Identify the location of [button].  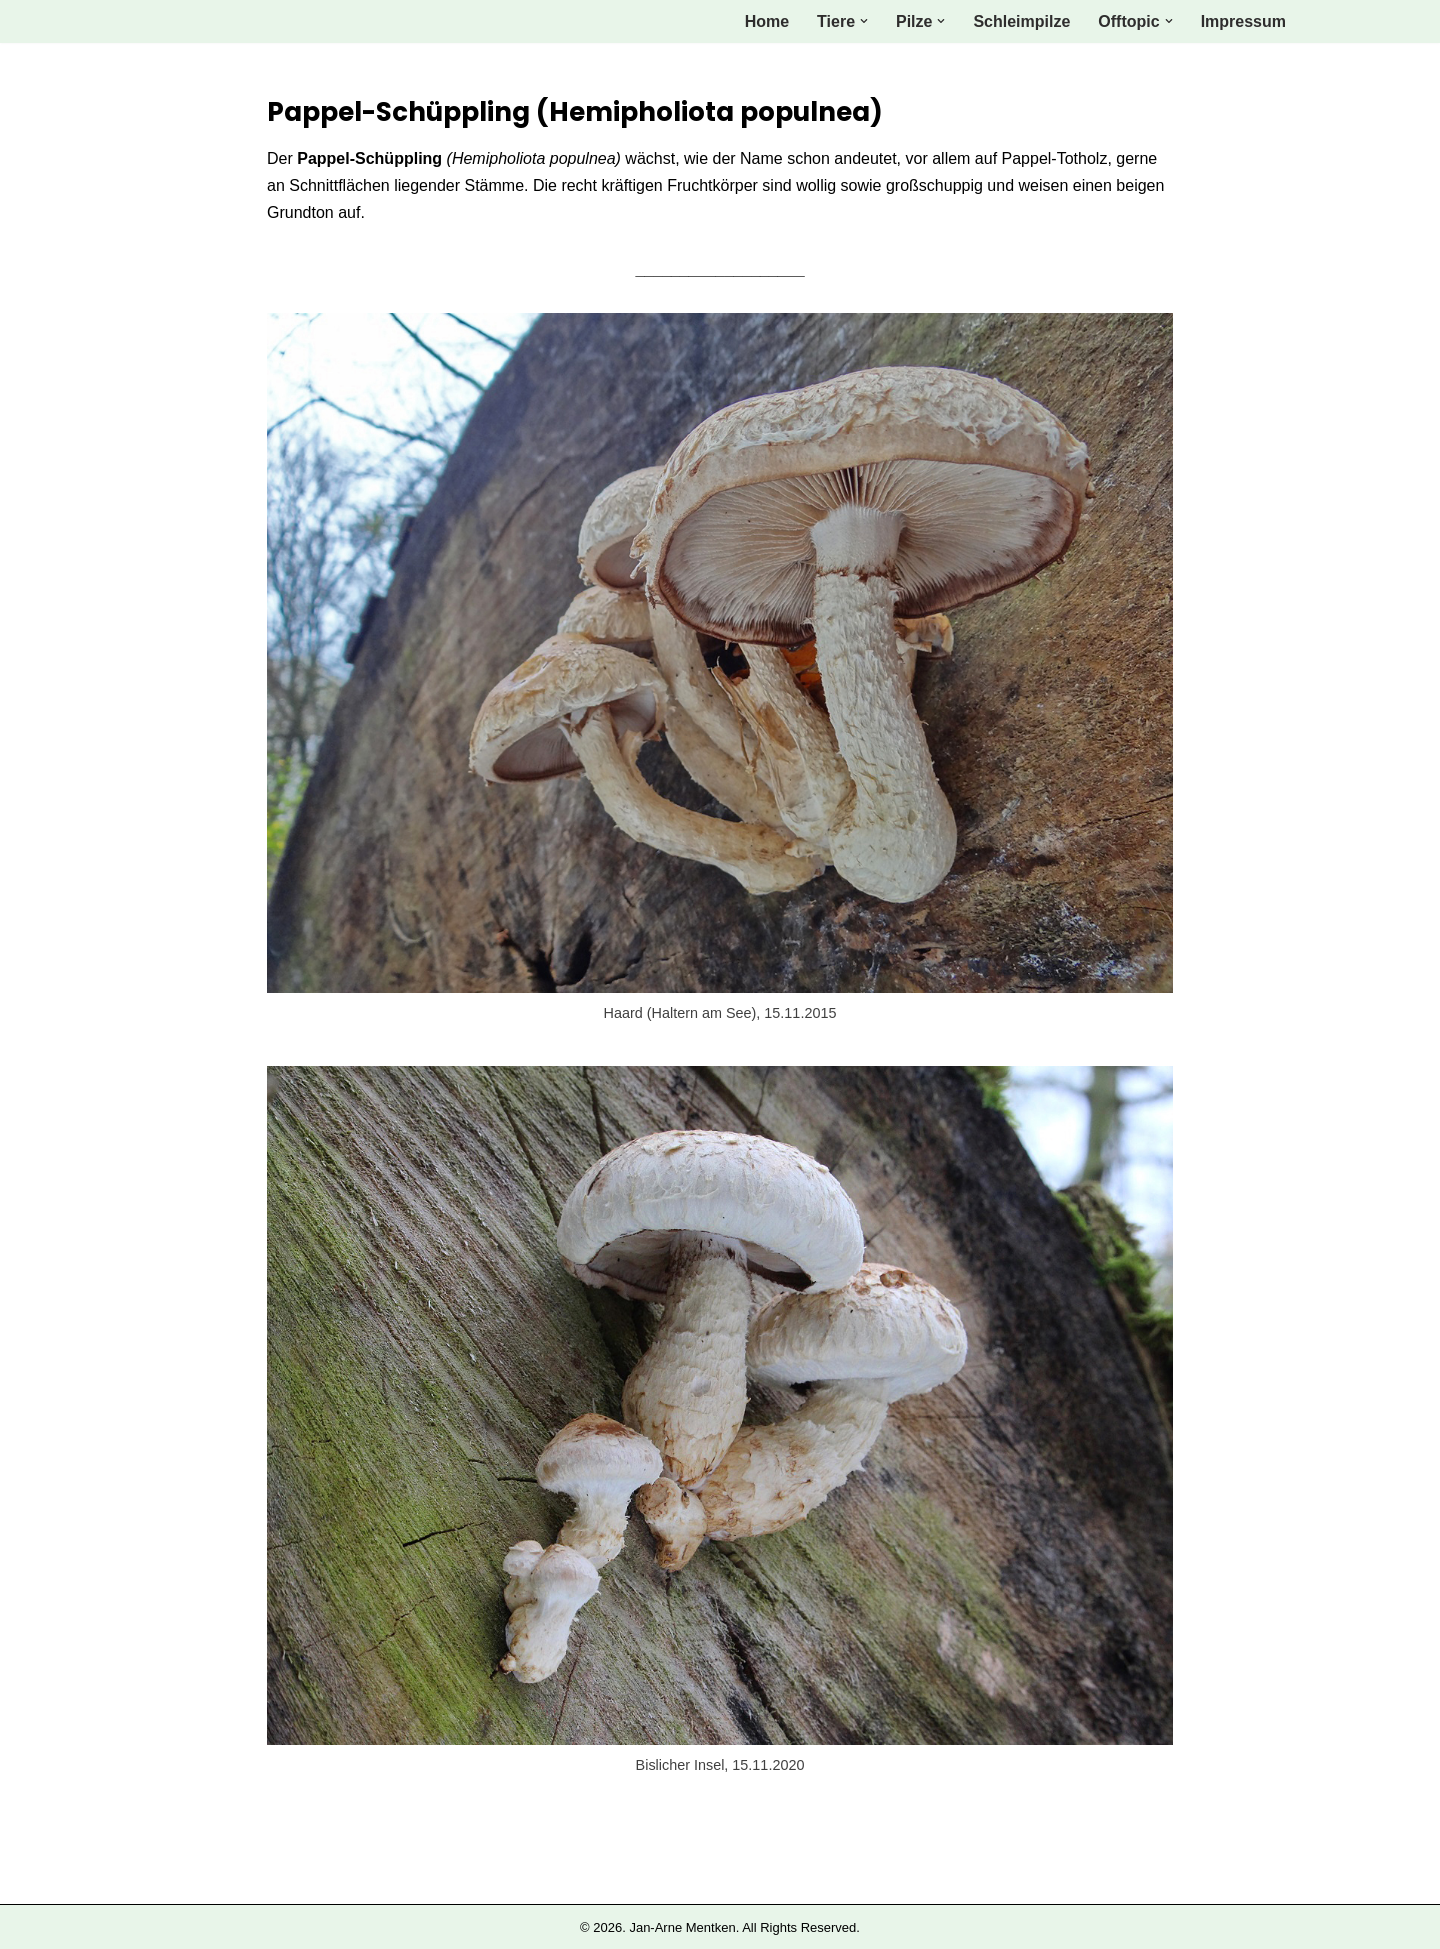
(864, 21).